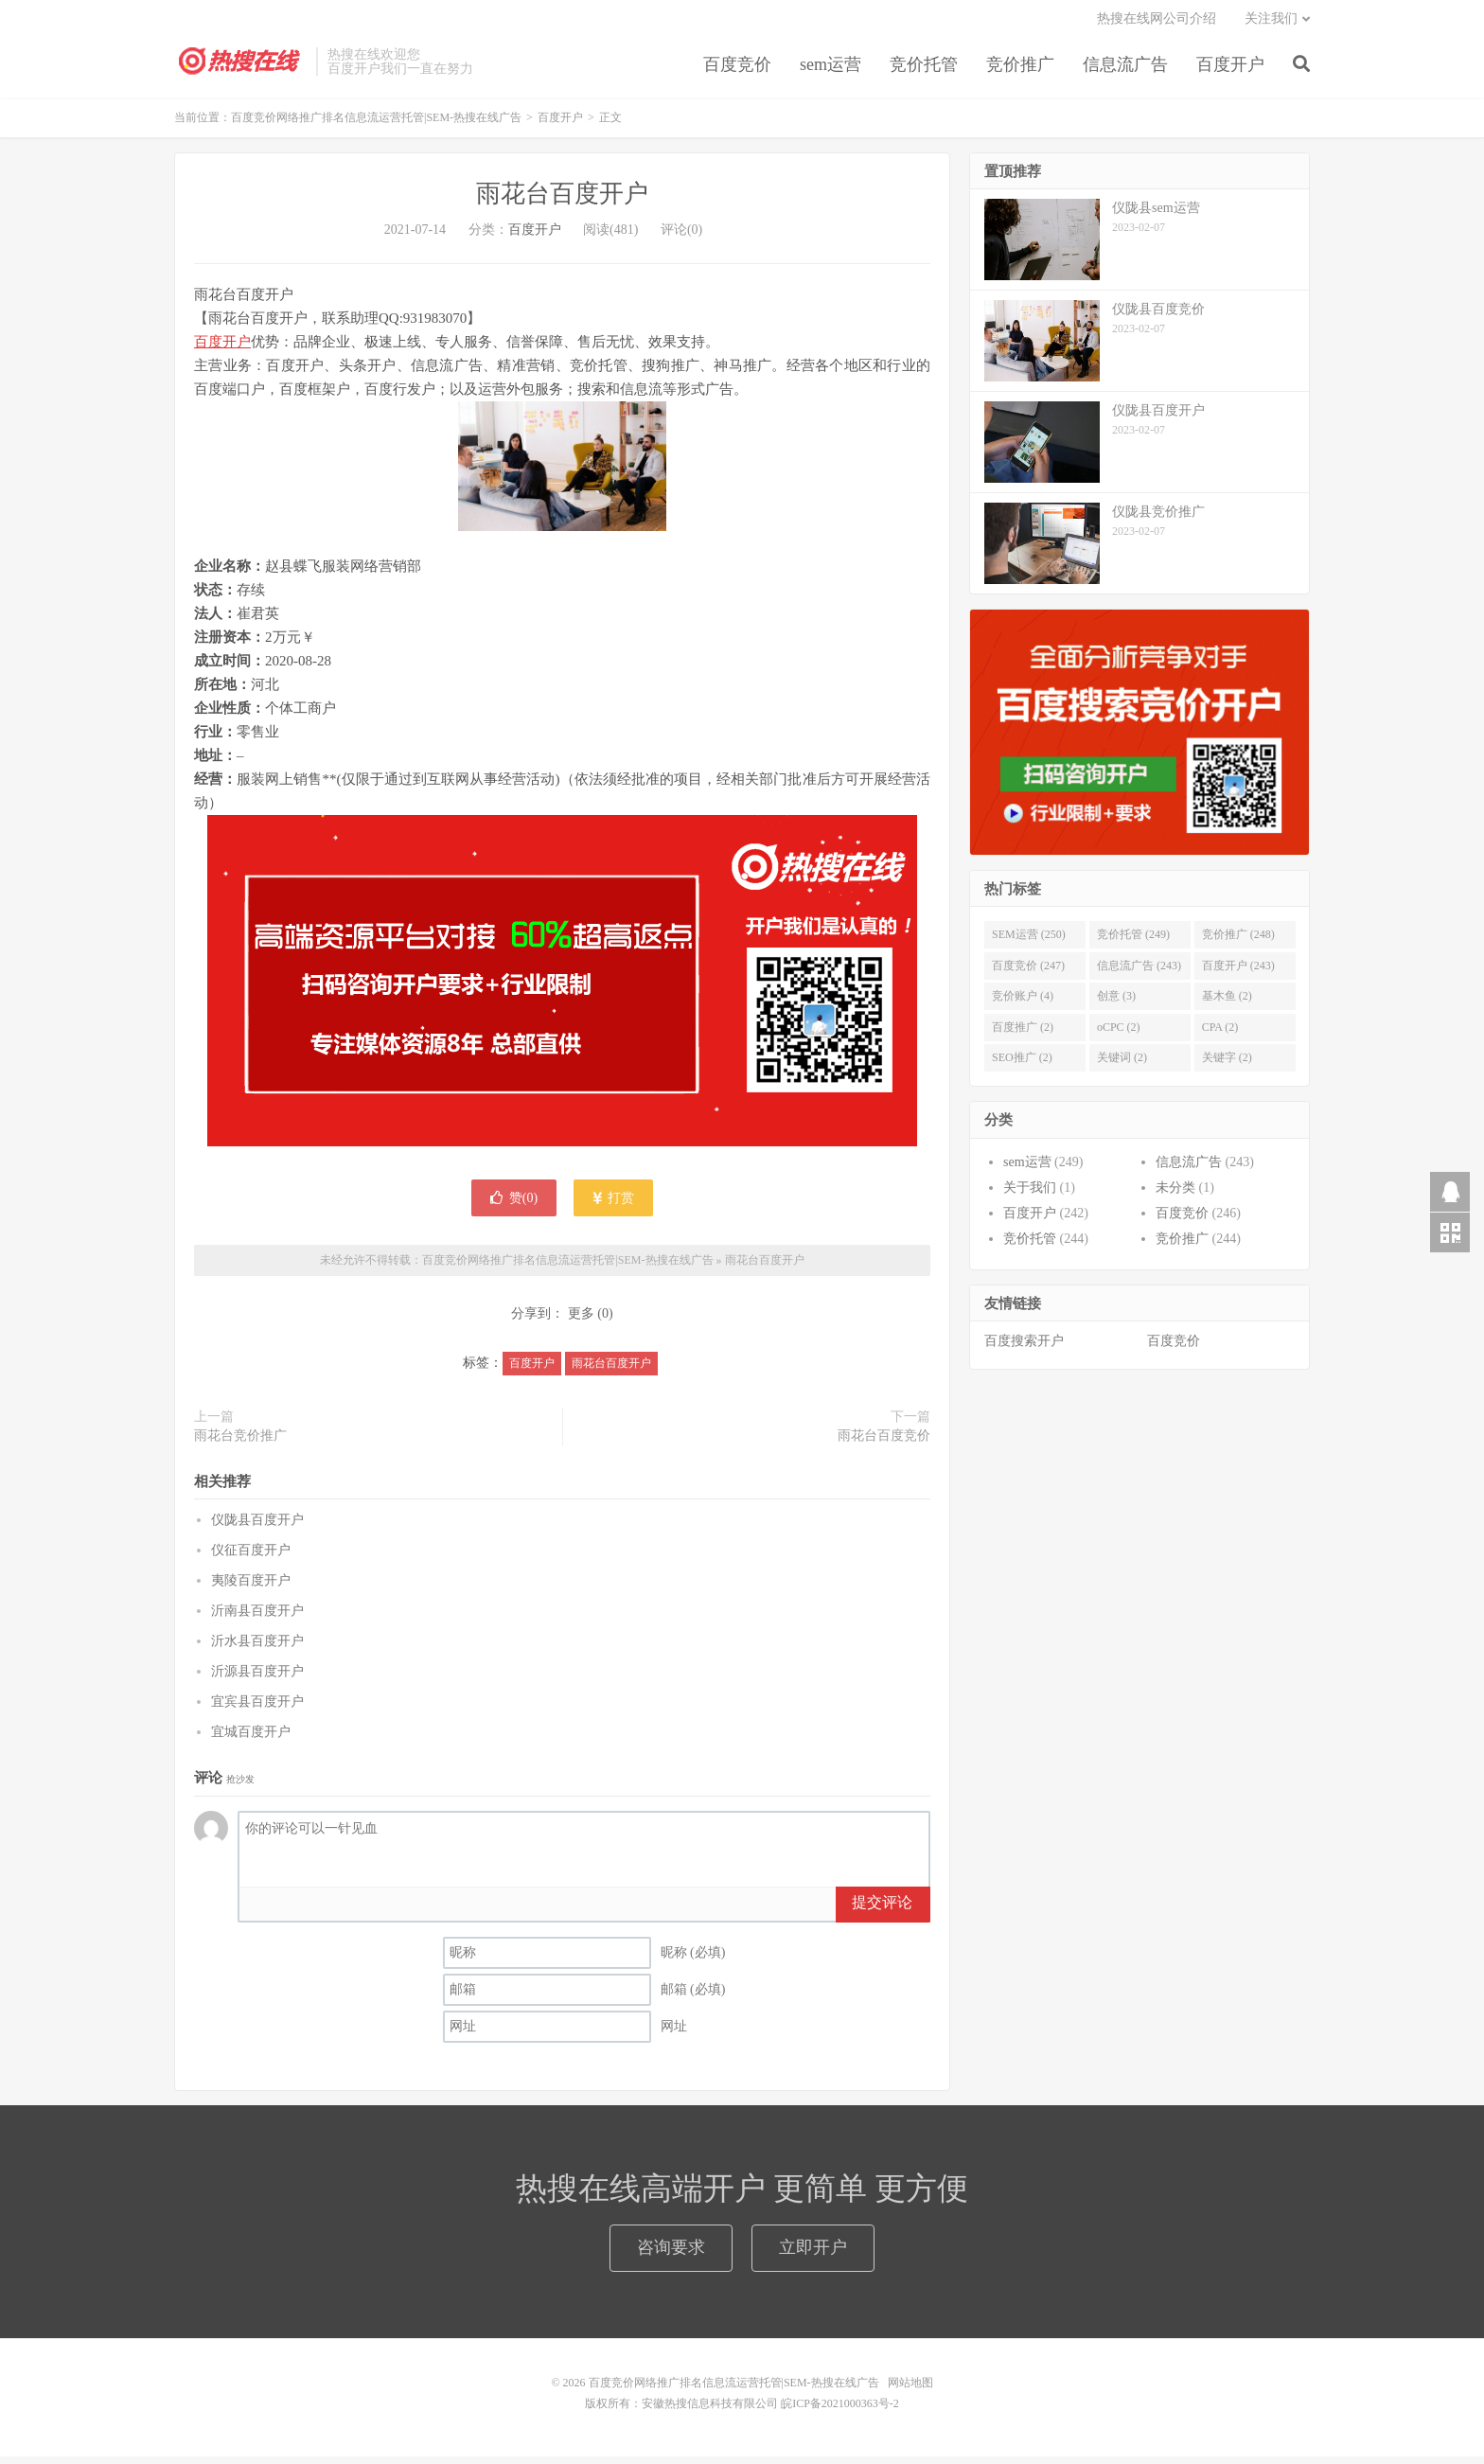  What do you see at coordinates (1118, 1034) in the screenshot?
I see `oCPC (2)` at bounding box center [1118, 1034].